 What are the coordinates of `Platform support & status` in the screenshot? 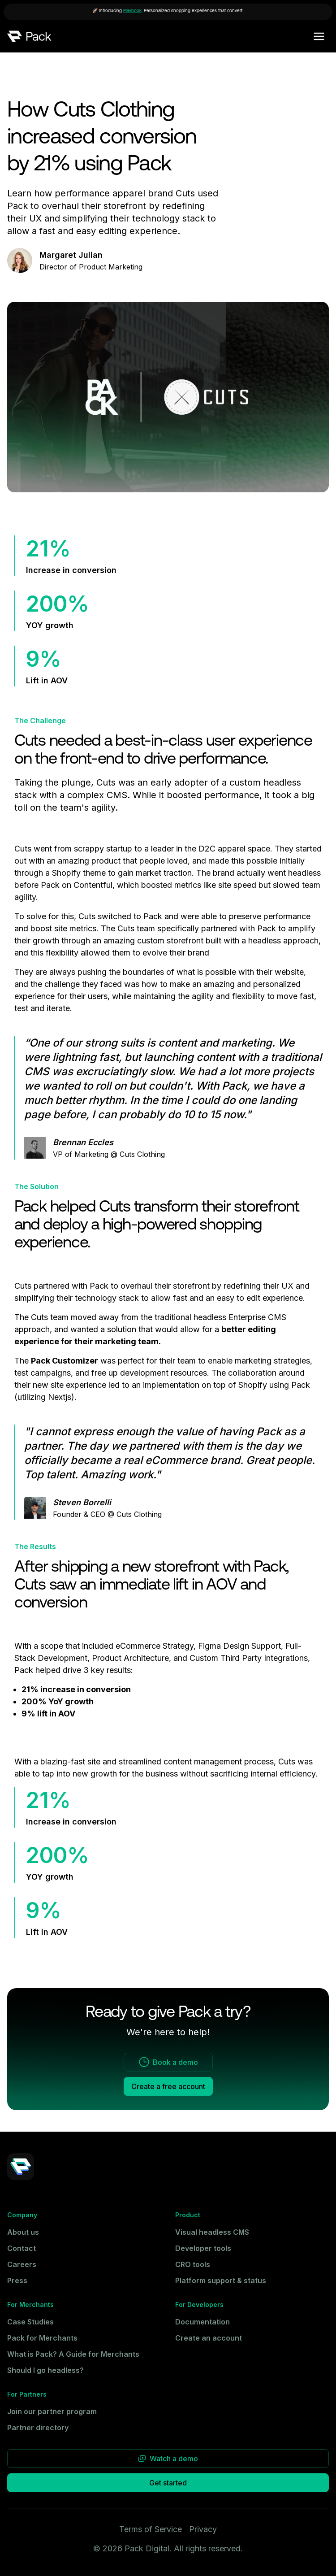 It's located at (220, 2280).